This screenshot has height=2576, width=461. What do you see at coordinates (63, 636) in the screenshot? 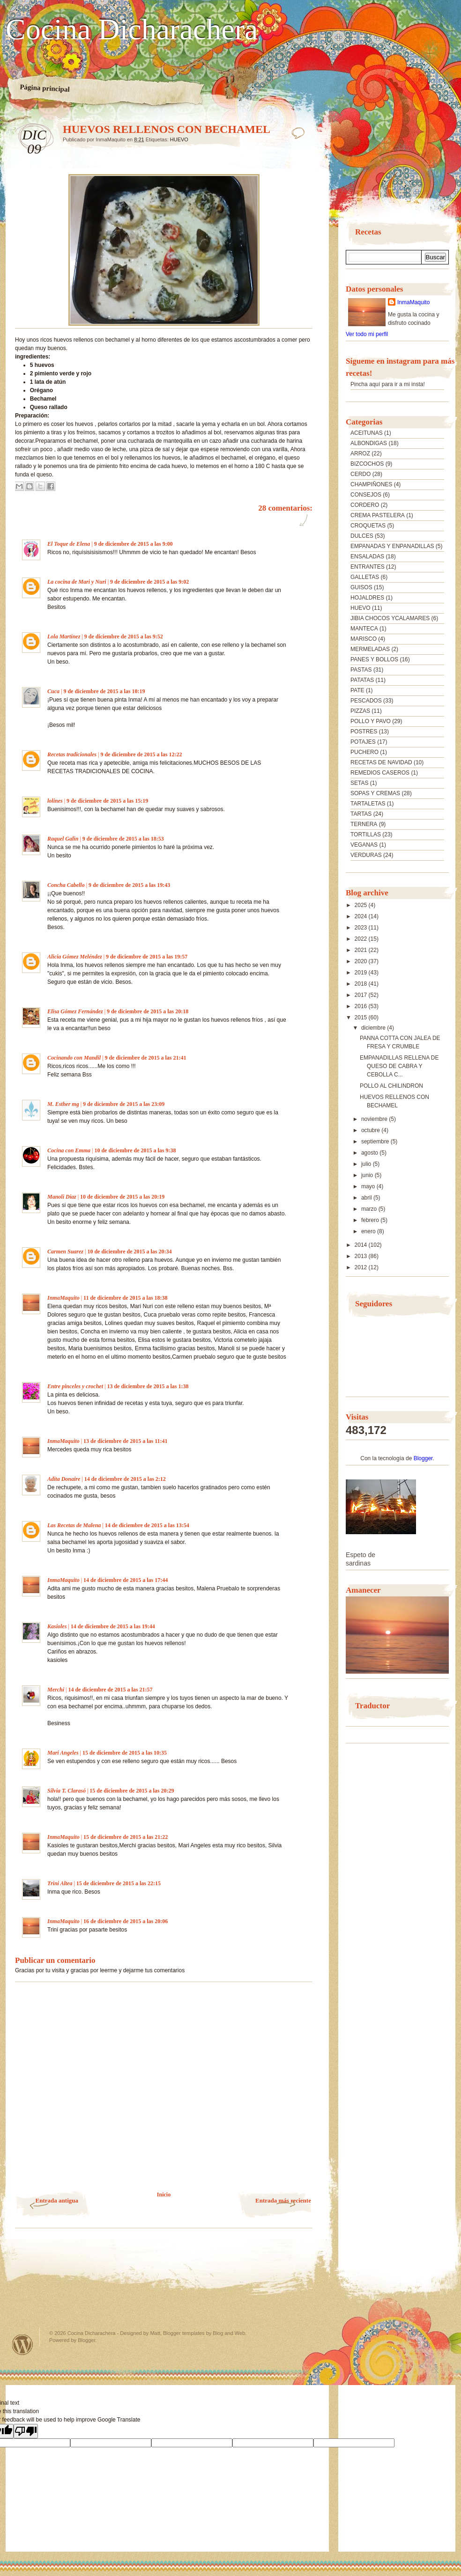
I see `Lola Martínez` at bounding box center [63, 636].